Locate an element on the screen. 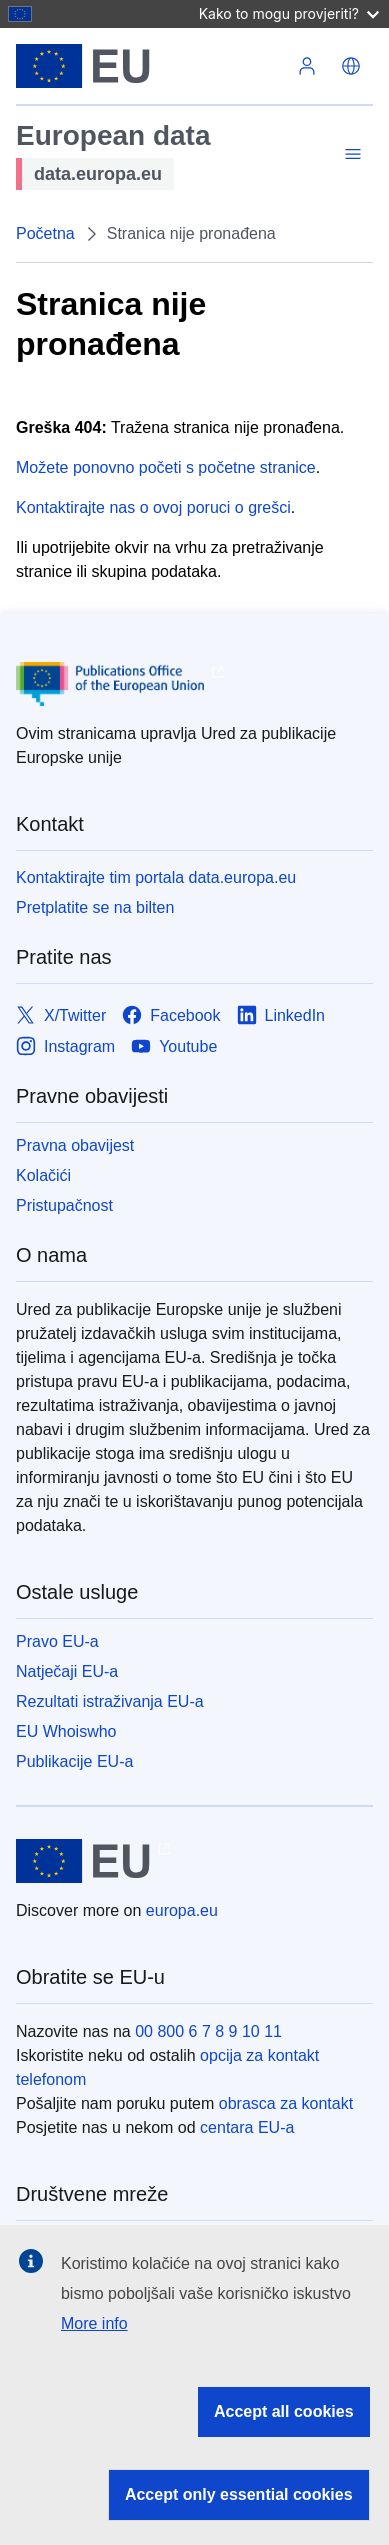  Pristupačnost is located at coordinates (64, 1205).